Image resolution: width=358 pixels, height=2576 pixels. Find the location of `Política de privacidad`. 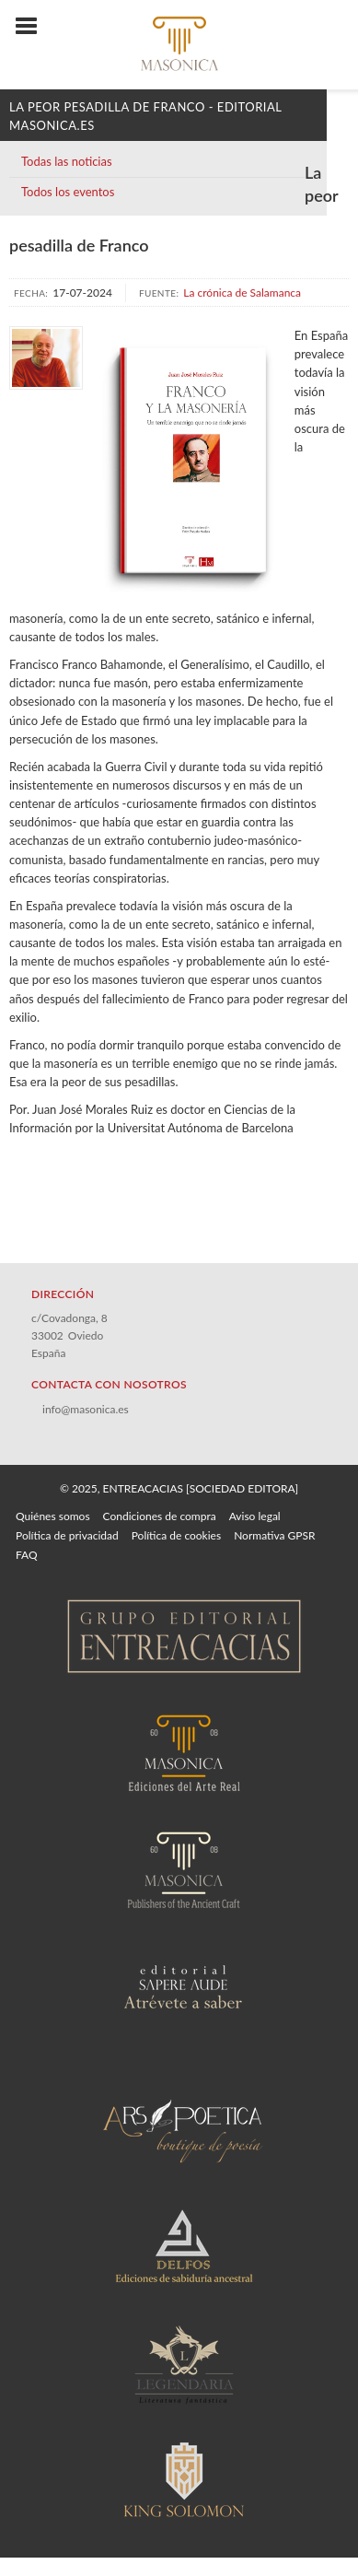

Política de privacidad is located at coordinates (67, 1535).